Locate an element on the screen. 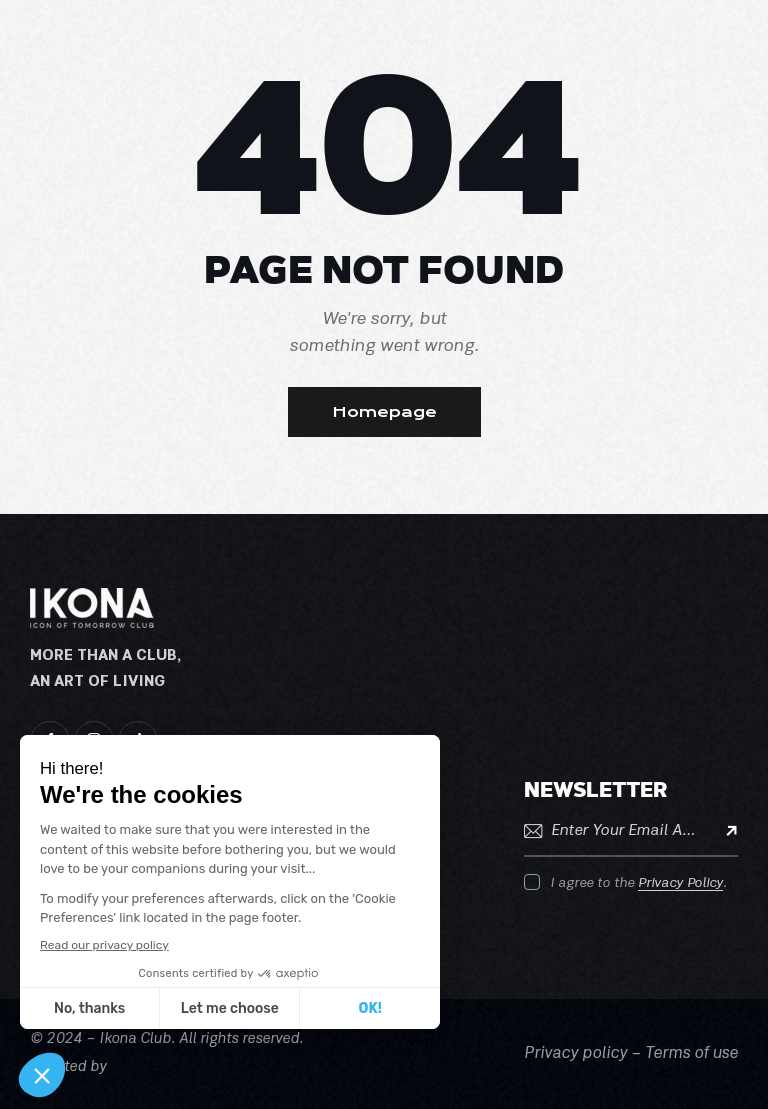 The height and width of the screenshot is (1109, 768). I agree to the . is located at coordinates (638, 883).